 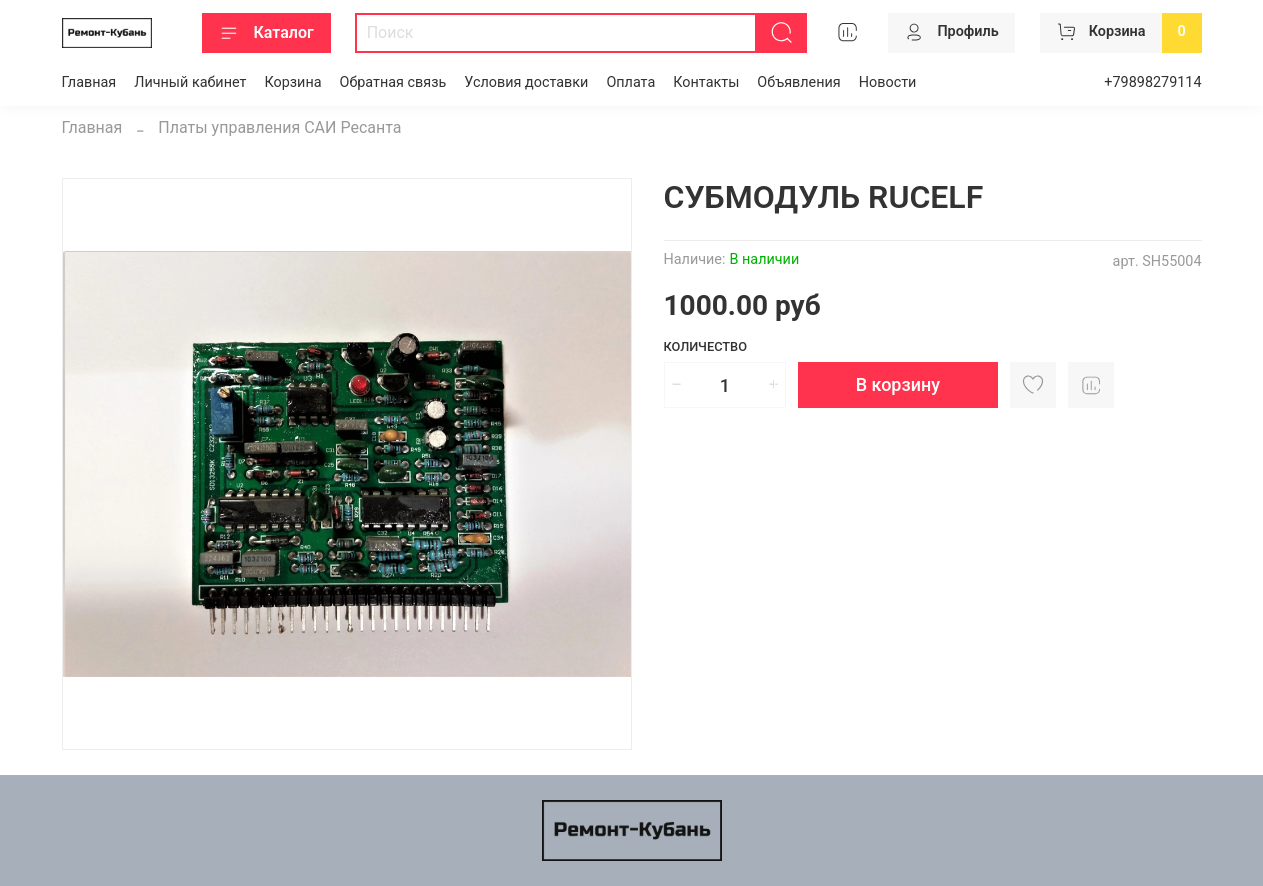 What do you see at coordinates (190, 82) in the screenshot?
I see `Личный кабинет` at bounding box center [190, 82].